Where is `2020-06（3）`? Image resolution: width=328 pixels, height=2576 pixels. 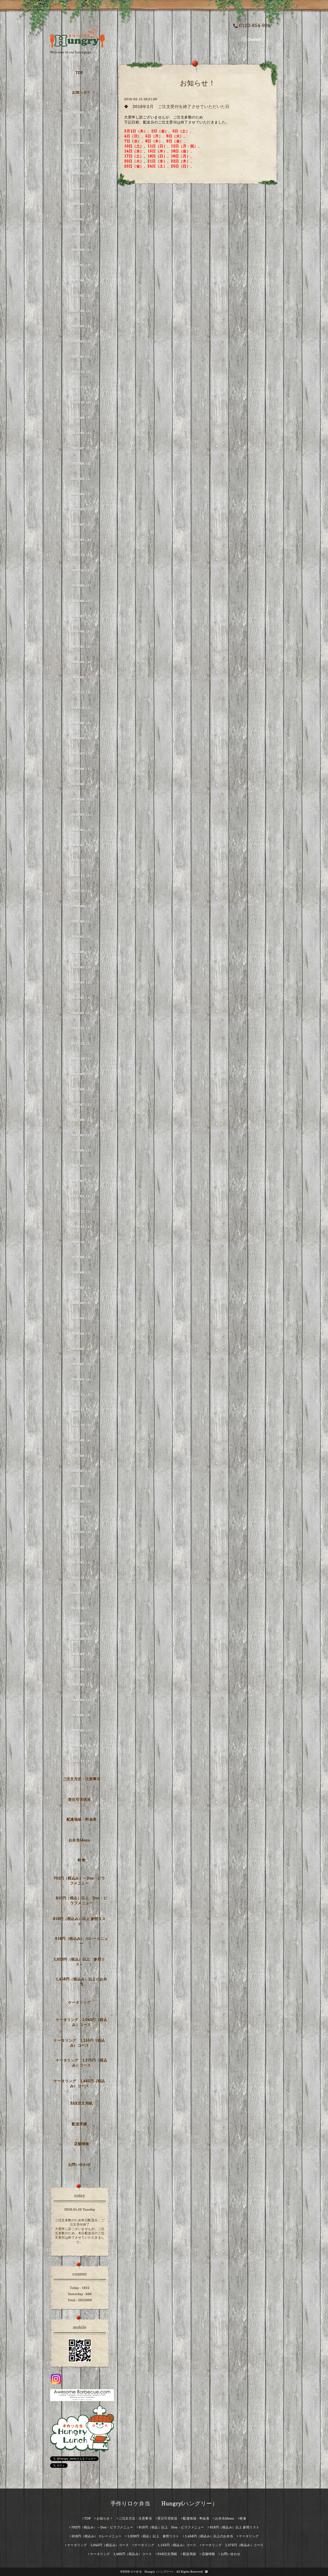 2020-06（3） is located at coordinates (82, 631).